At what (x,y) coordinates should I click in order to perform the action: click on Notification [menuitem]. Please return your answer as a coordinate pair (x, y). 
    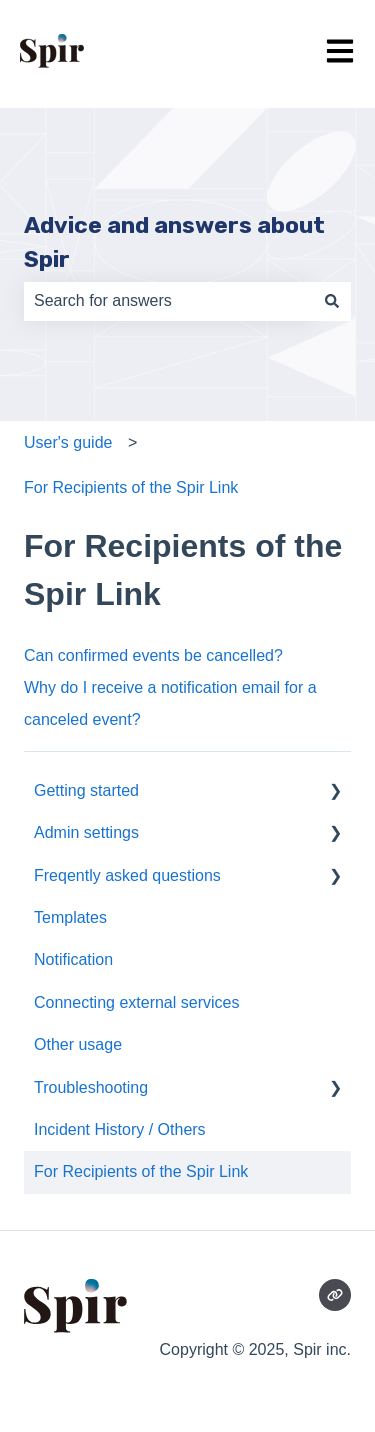
    Looking at the image, I should click on (73, 959).